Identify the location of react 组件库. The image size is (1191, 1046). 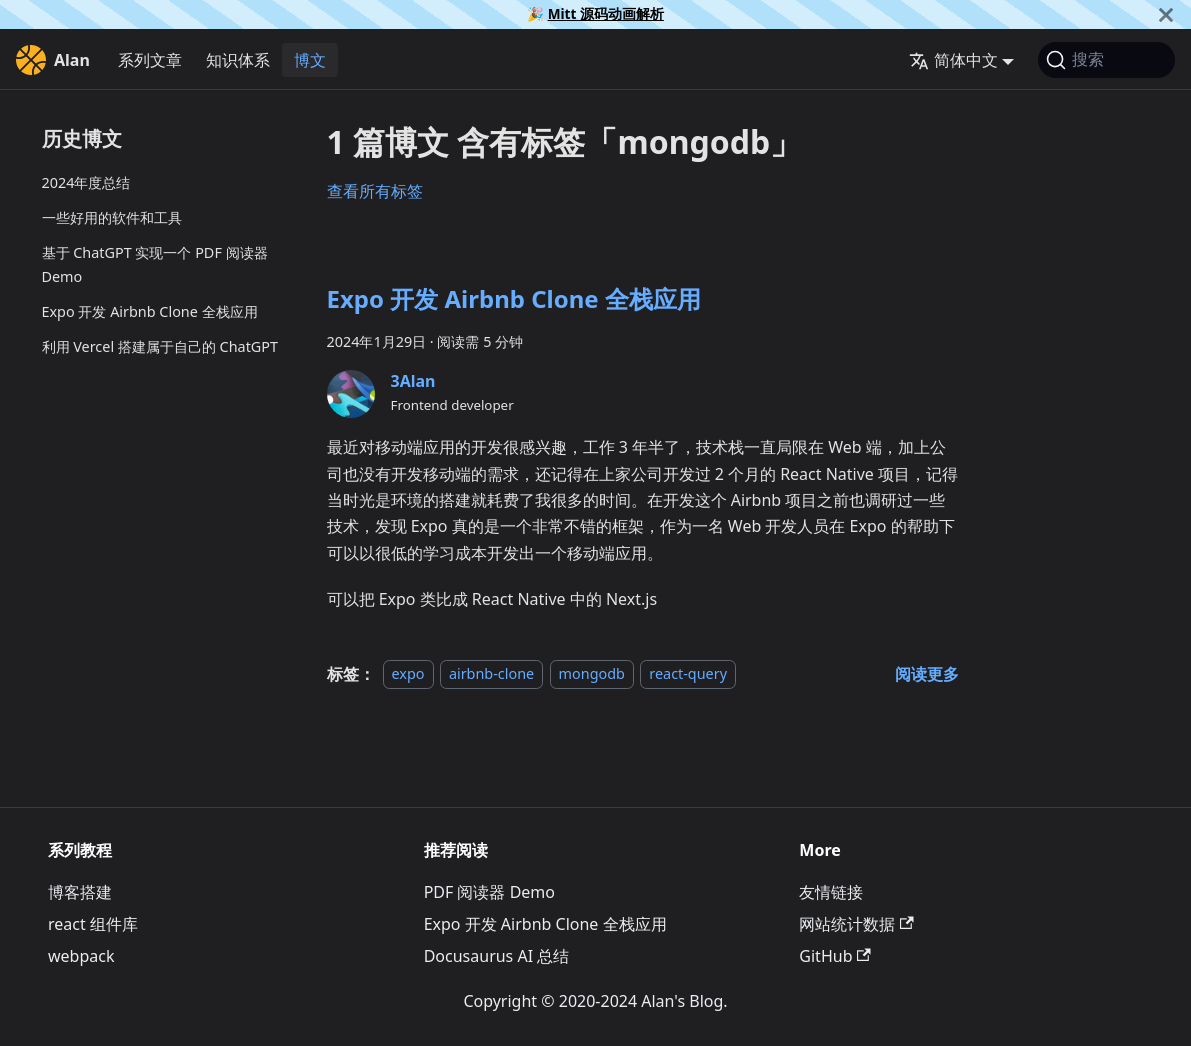
(93, 924).